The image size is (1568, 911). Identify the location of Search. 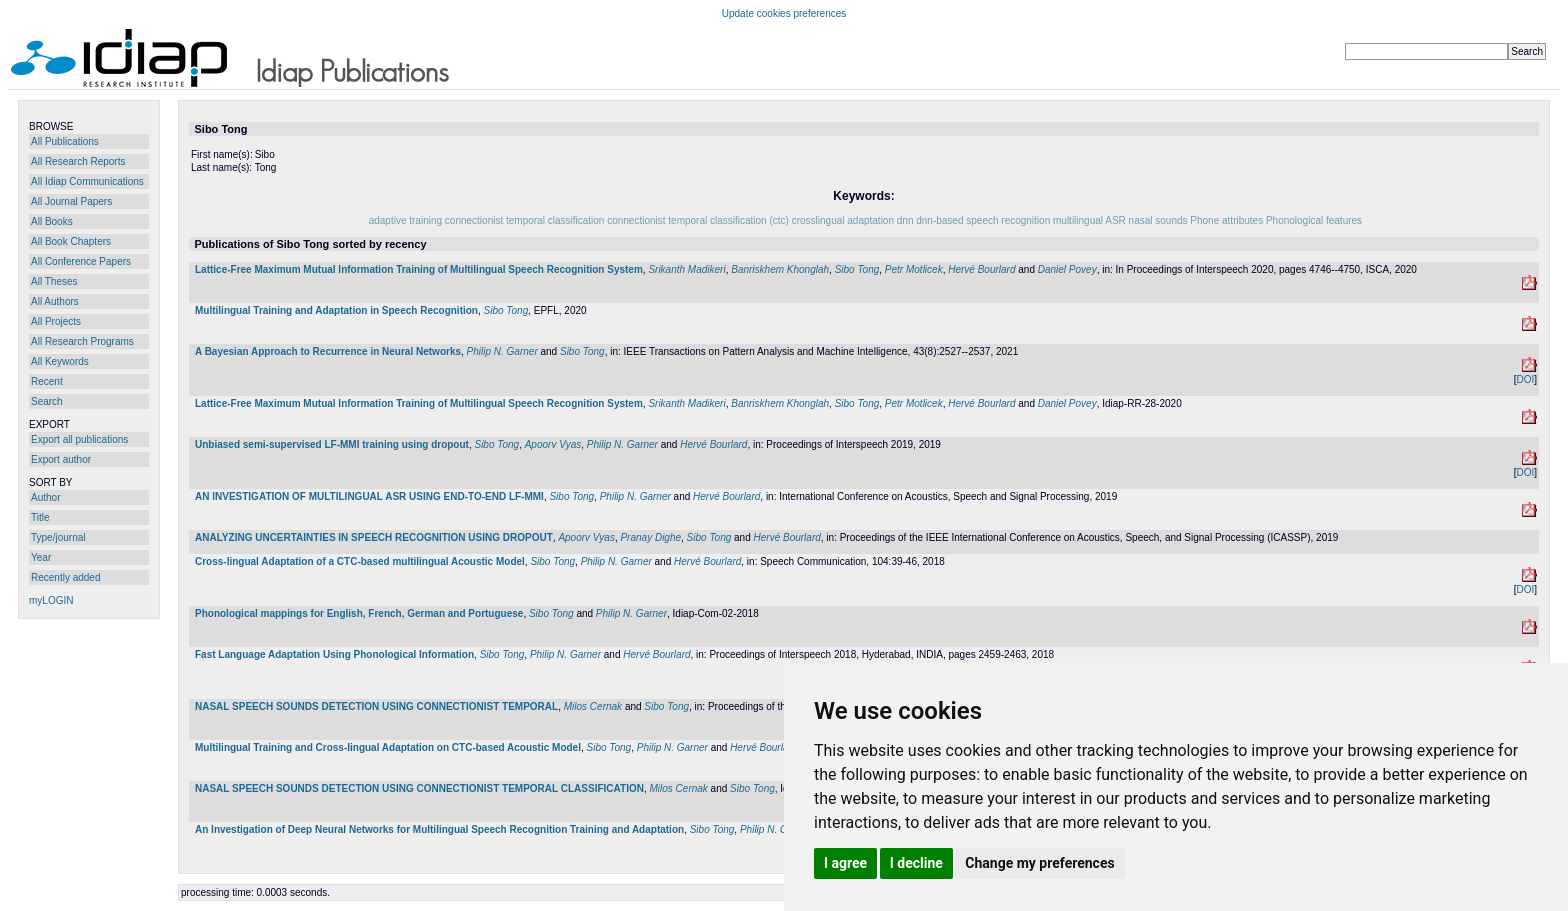
(47, 401).